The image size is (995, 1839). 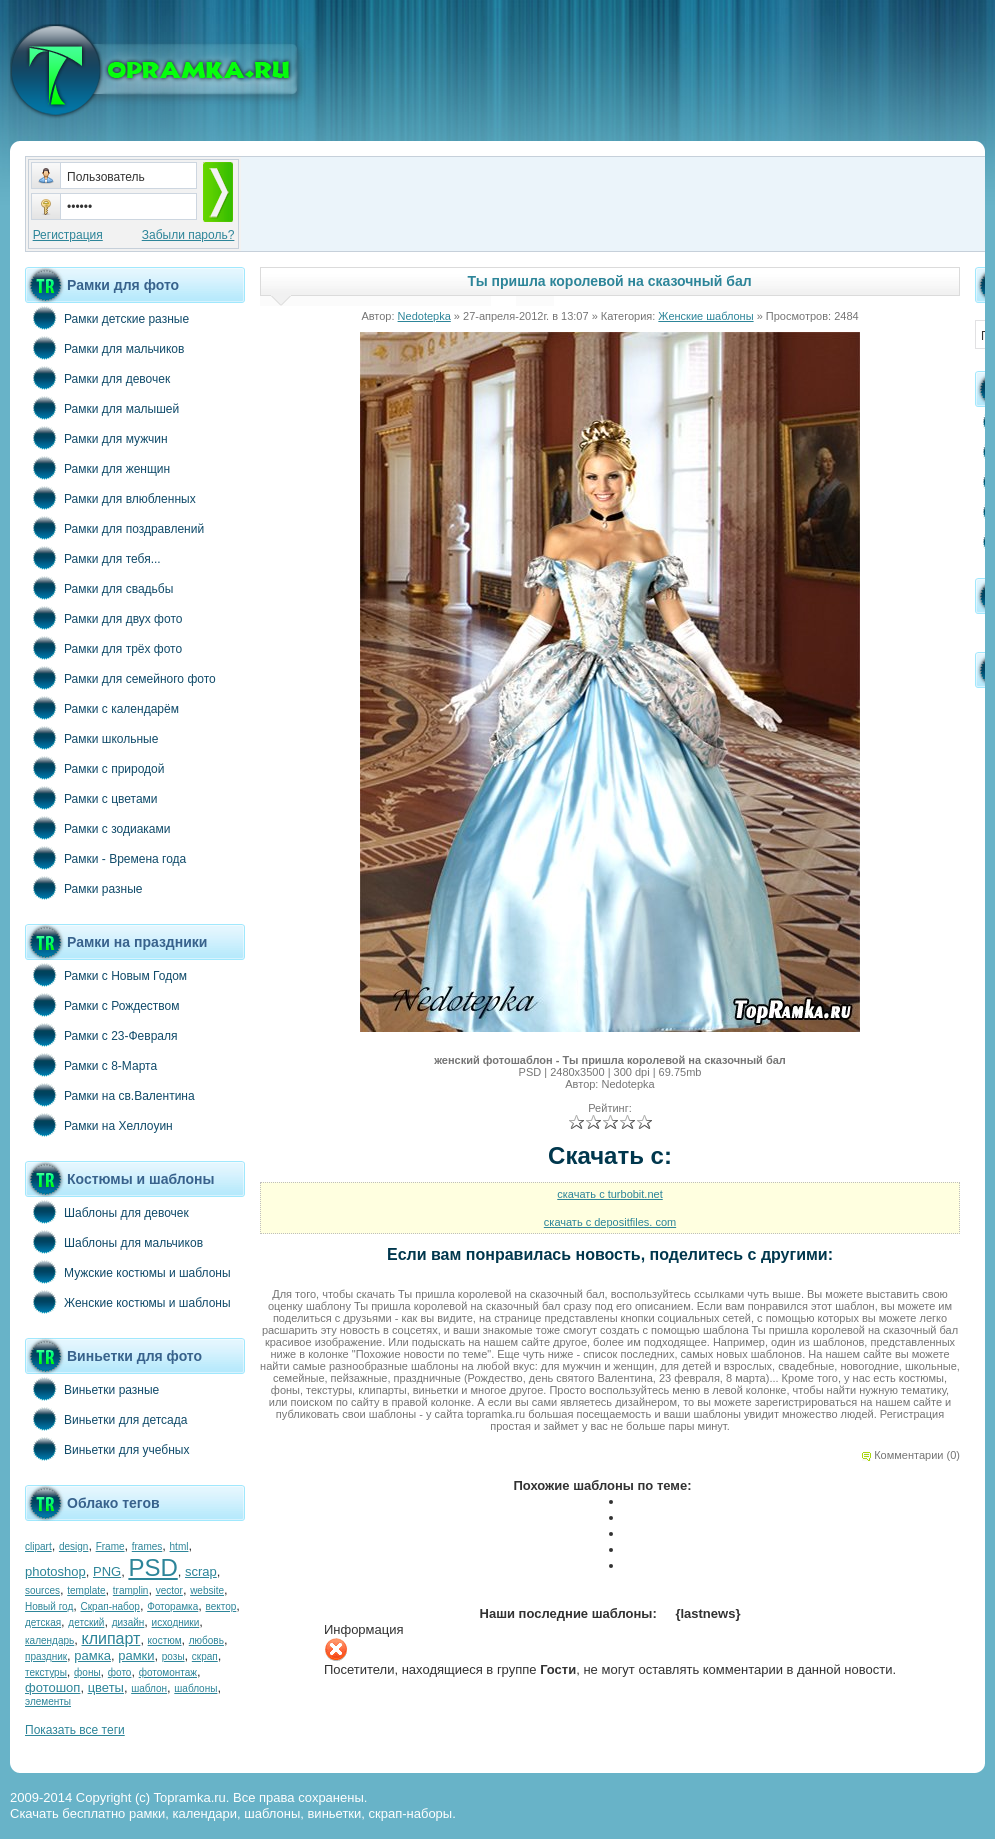 I want to click on Фоторамка, so click(x=172, y=1606).